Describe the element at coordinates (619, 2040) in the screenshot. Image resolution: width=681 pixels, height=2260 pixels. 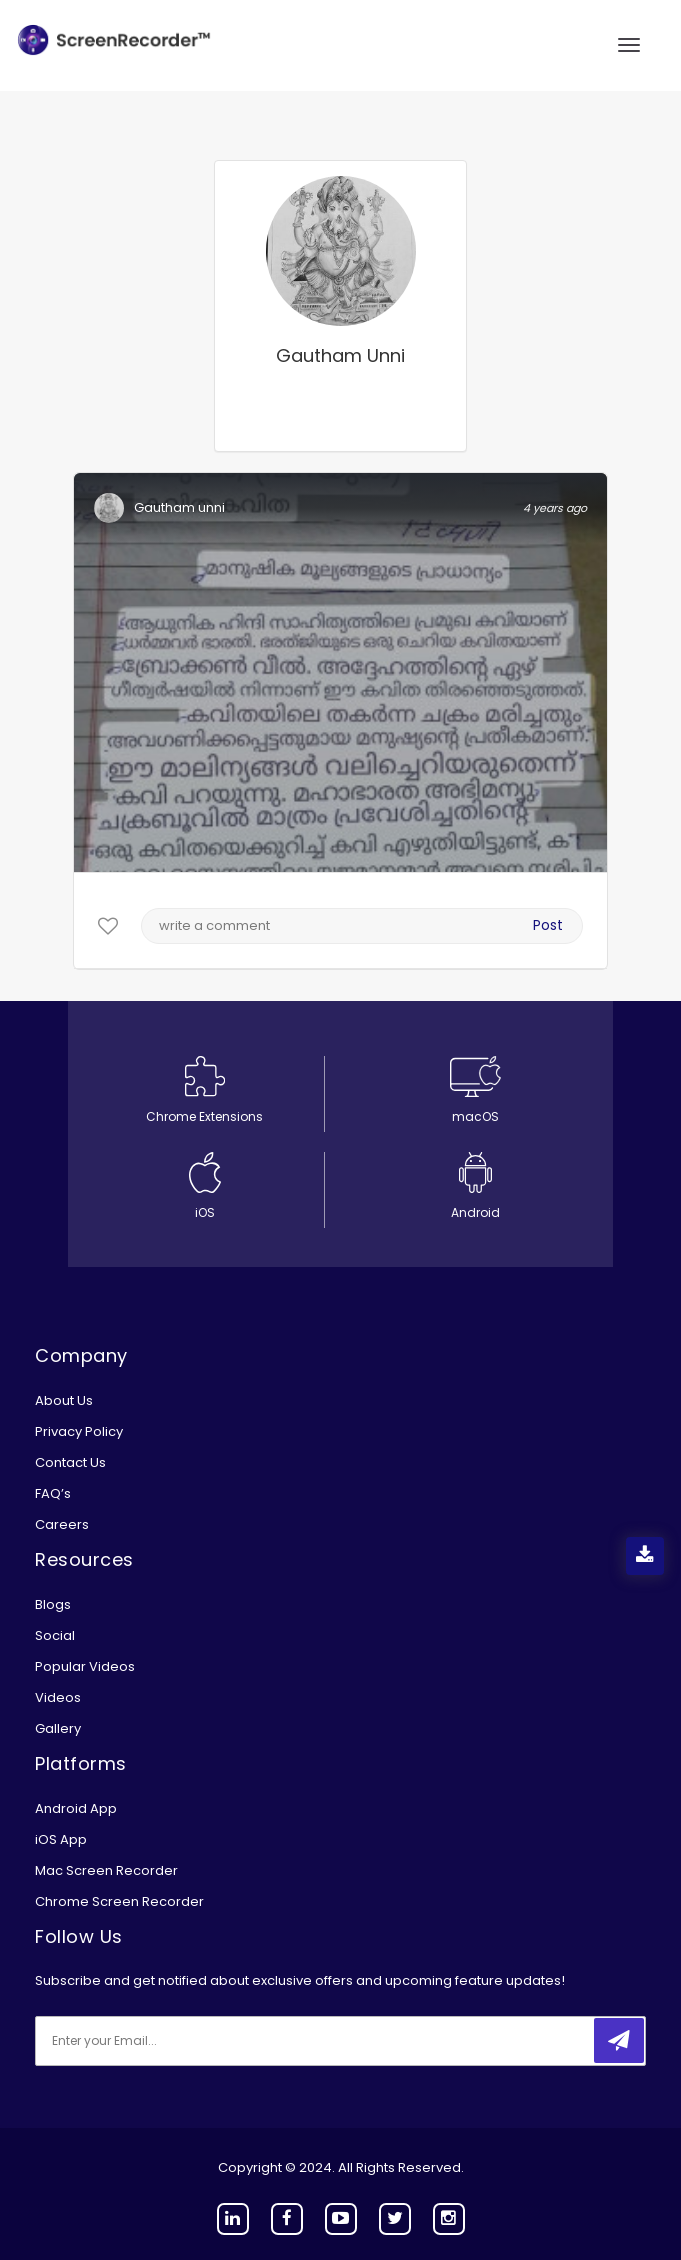
I see `[submitbtn]` at that location.